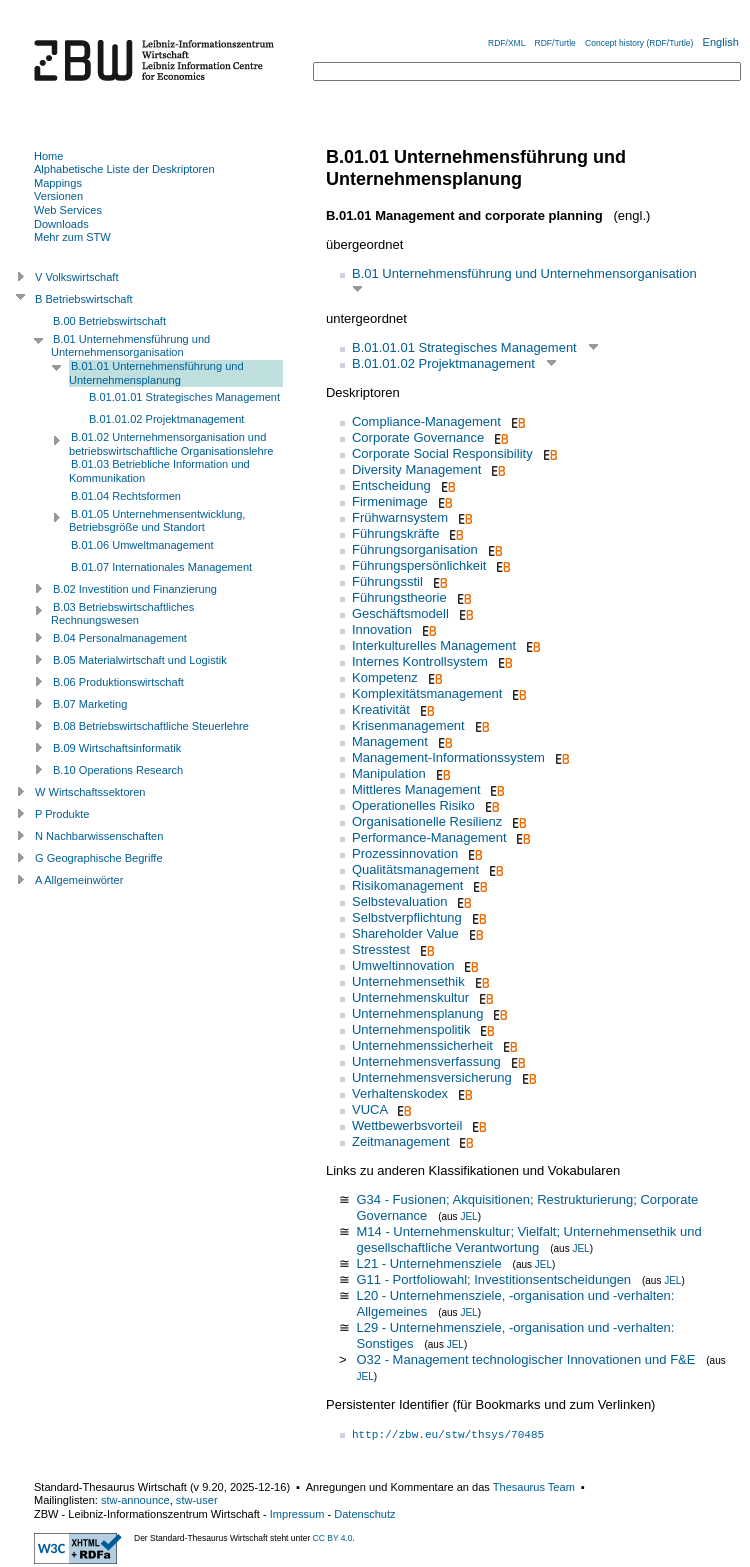 This screenshot has width=750, height=1567. Describe the element at coordinates (468, 1216) in the screenshot. I see `JEL` at that location.